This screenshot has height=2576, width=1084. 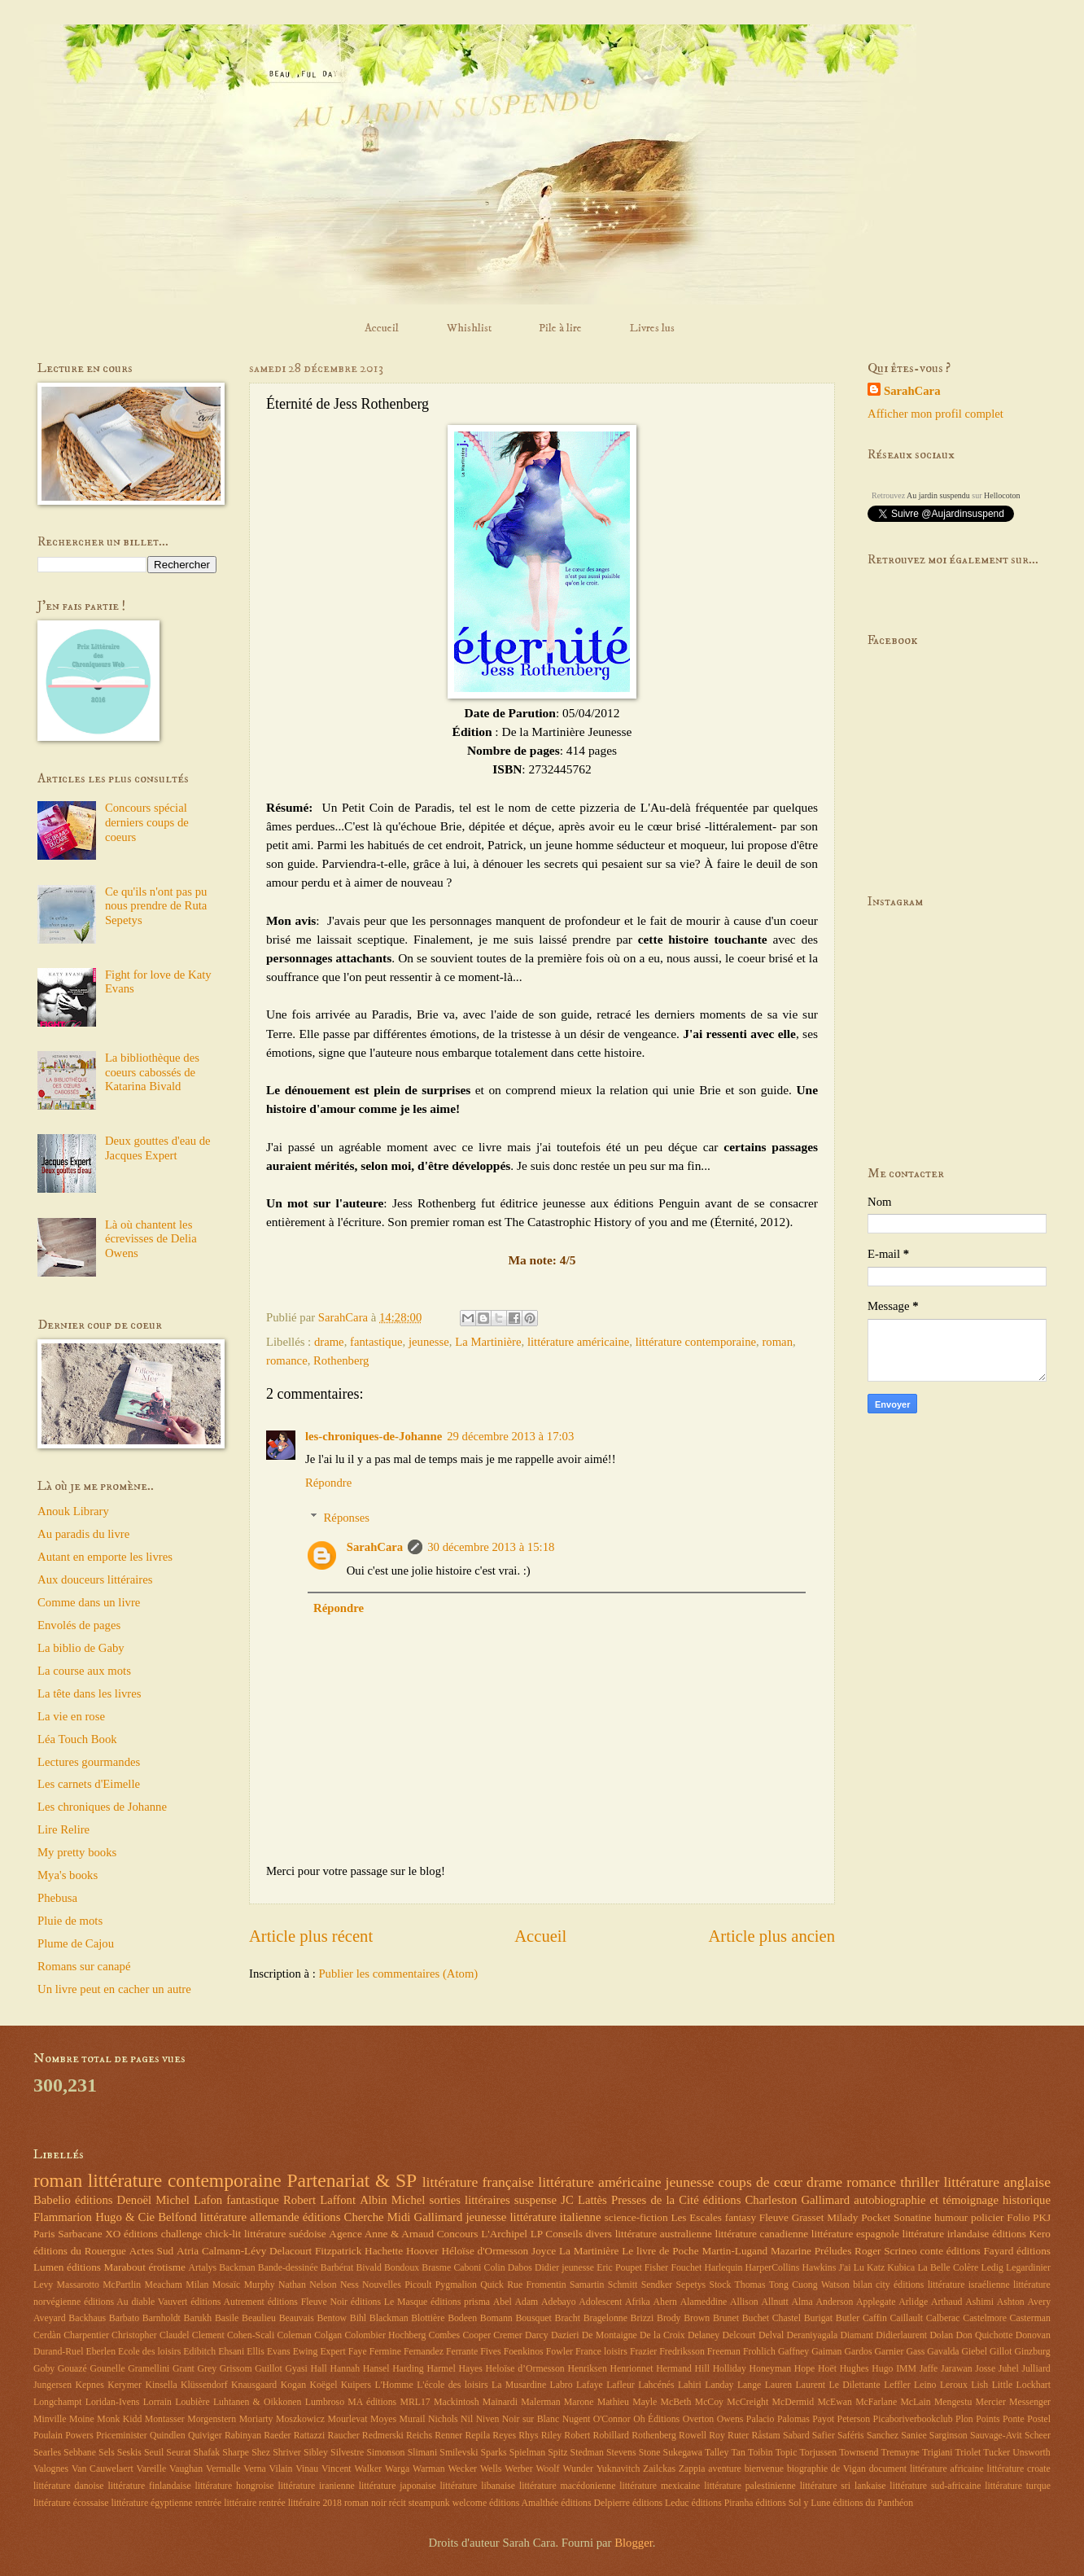 What do you see at coordinates (947, 2302) in the screenshot?
I see `Arthaud` at bounding box center [947, 2302].